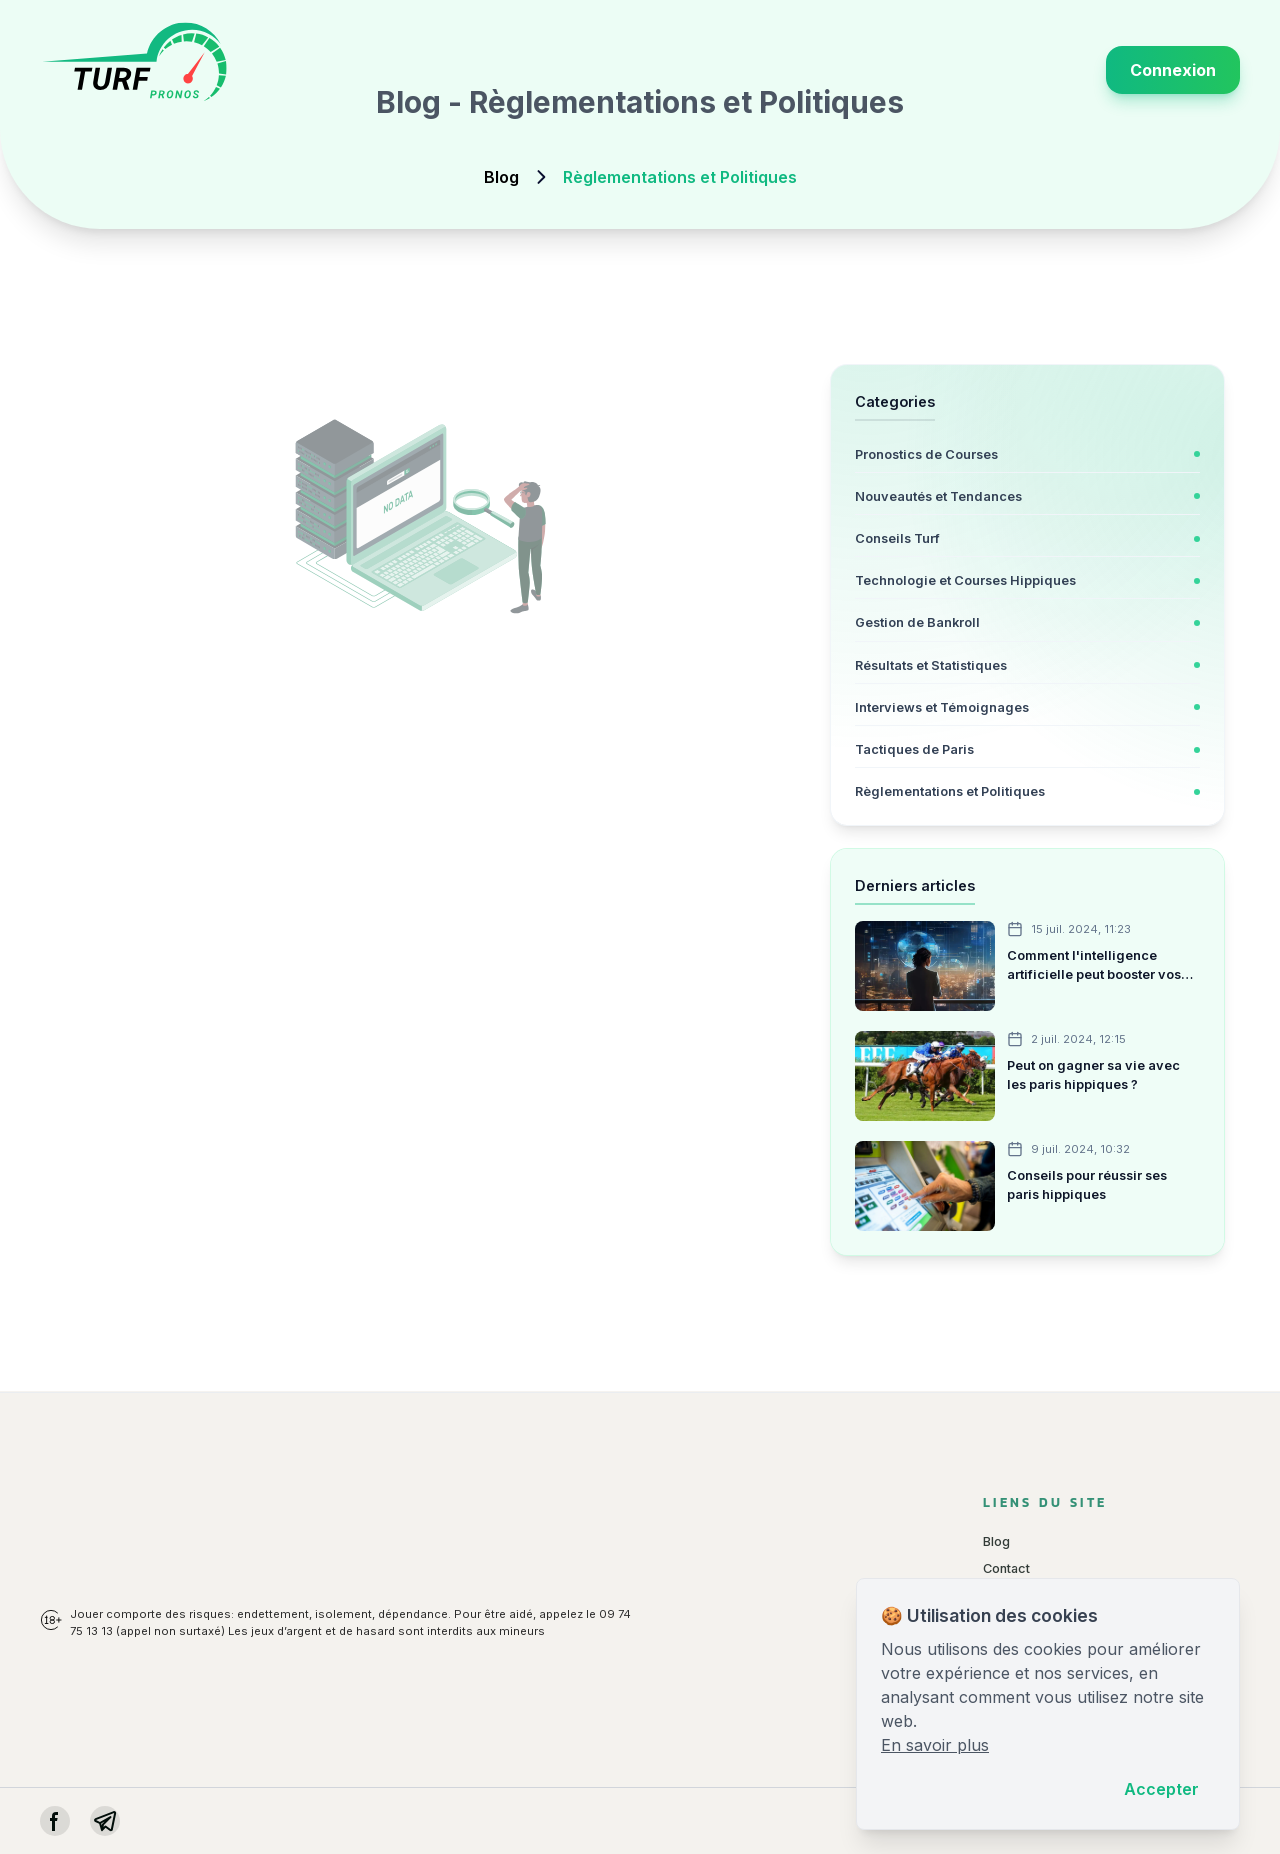  Describe the element at coordinates (938, 496) in the screenshot. I see `Nouveautés et Tendances` at that location.